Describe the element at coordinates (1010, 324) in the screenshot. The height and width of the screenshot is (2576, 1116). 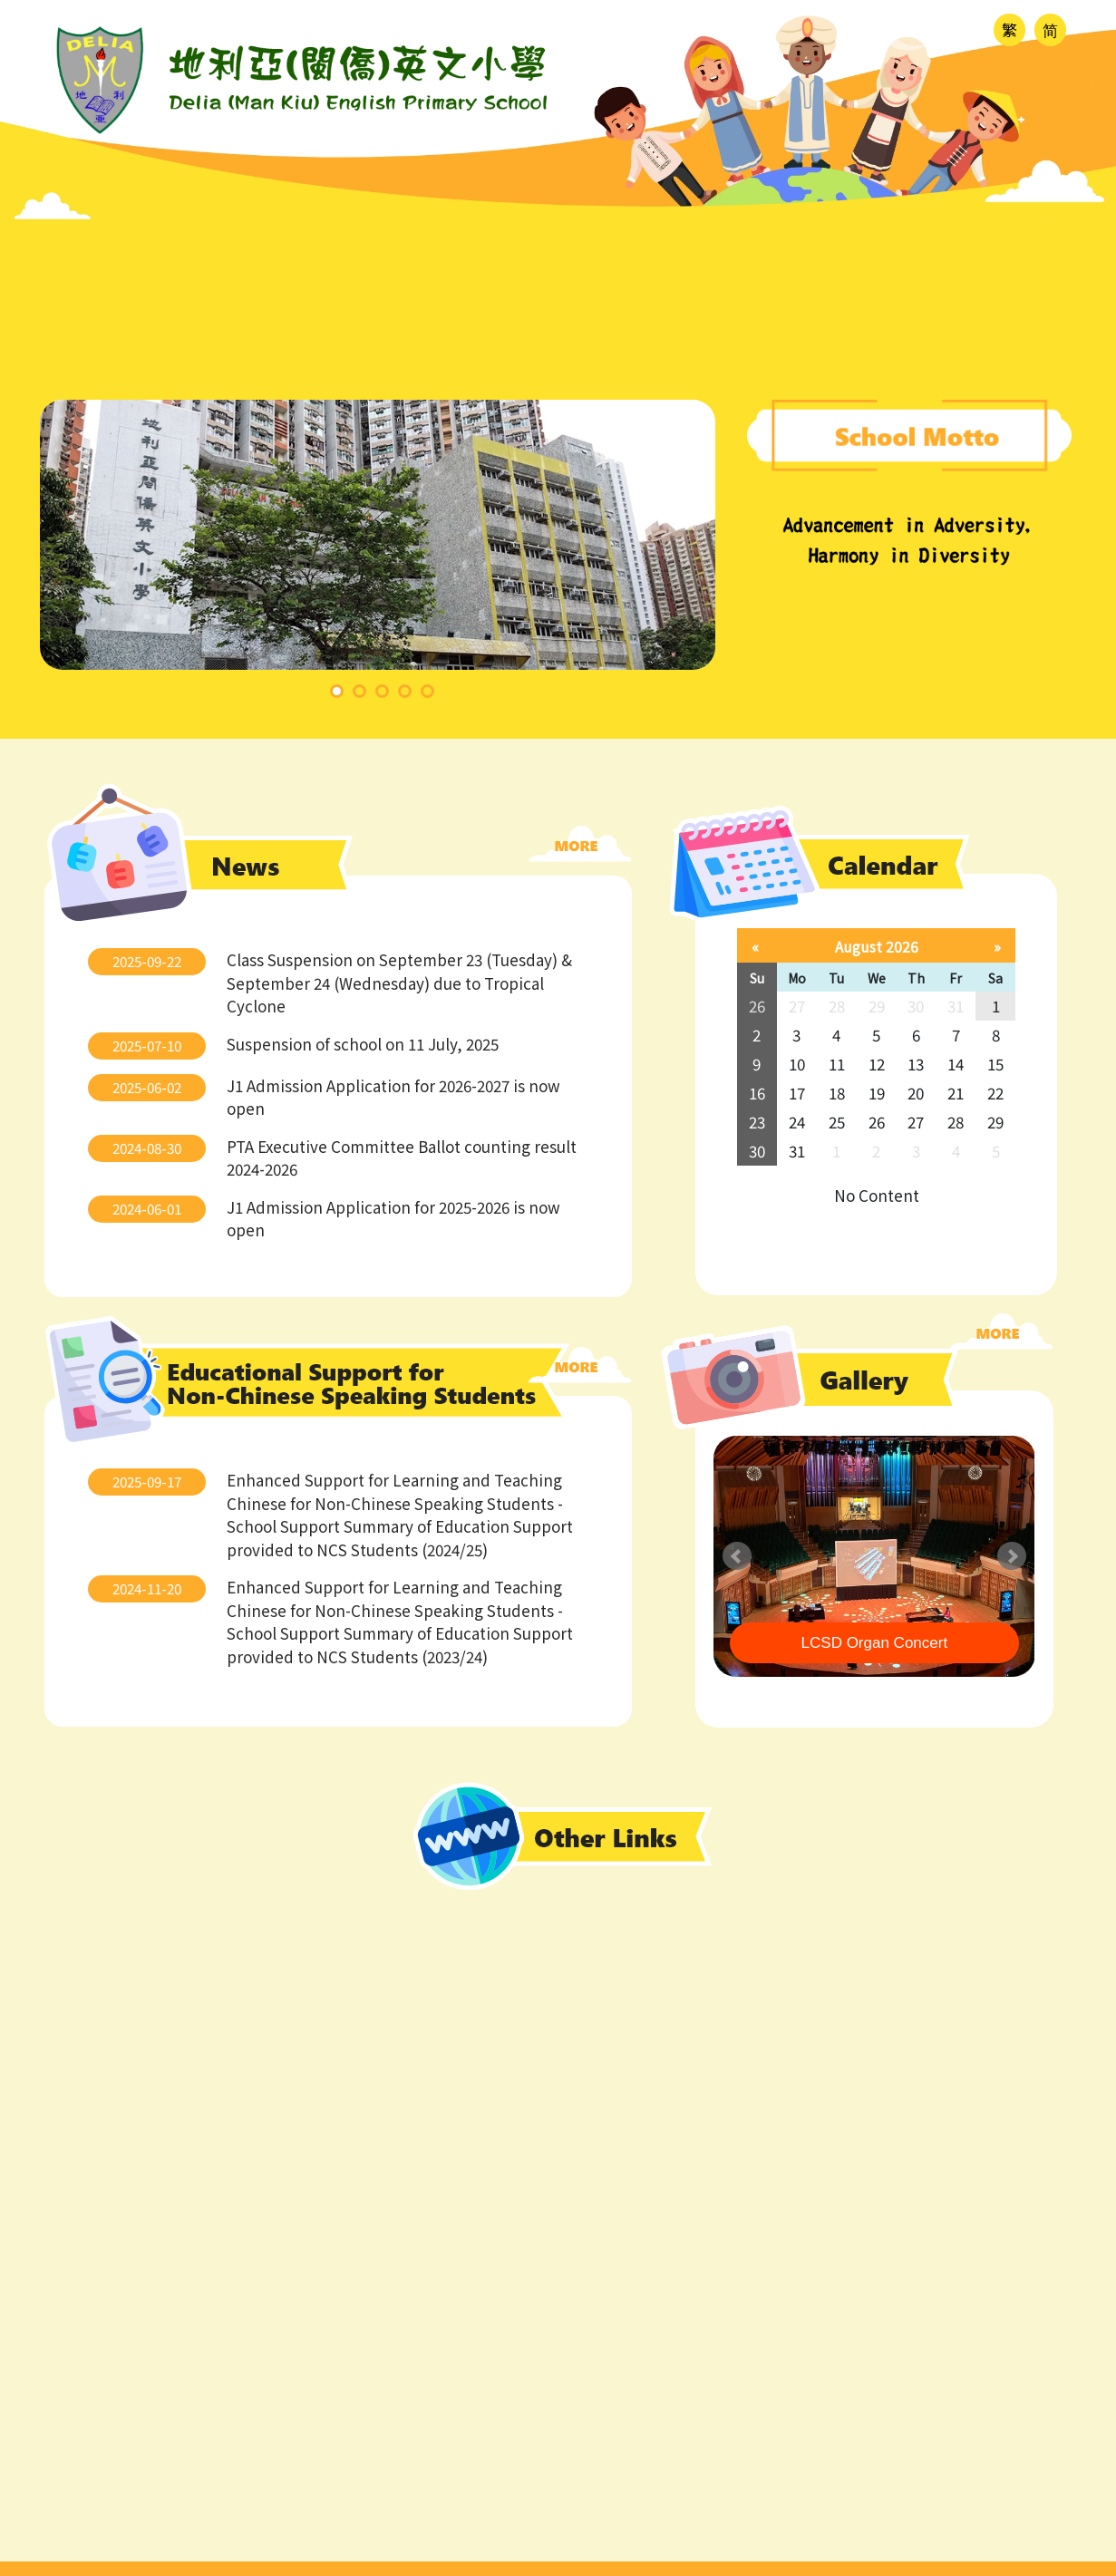
I see `Partnership` at that location.